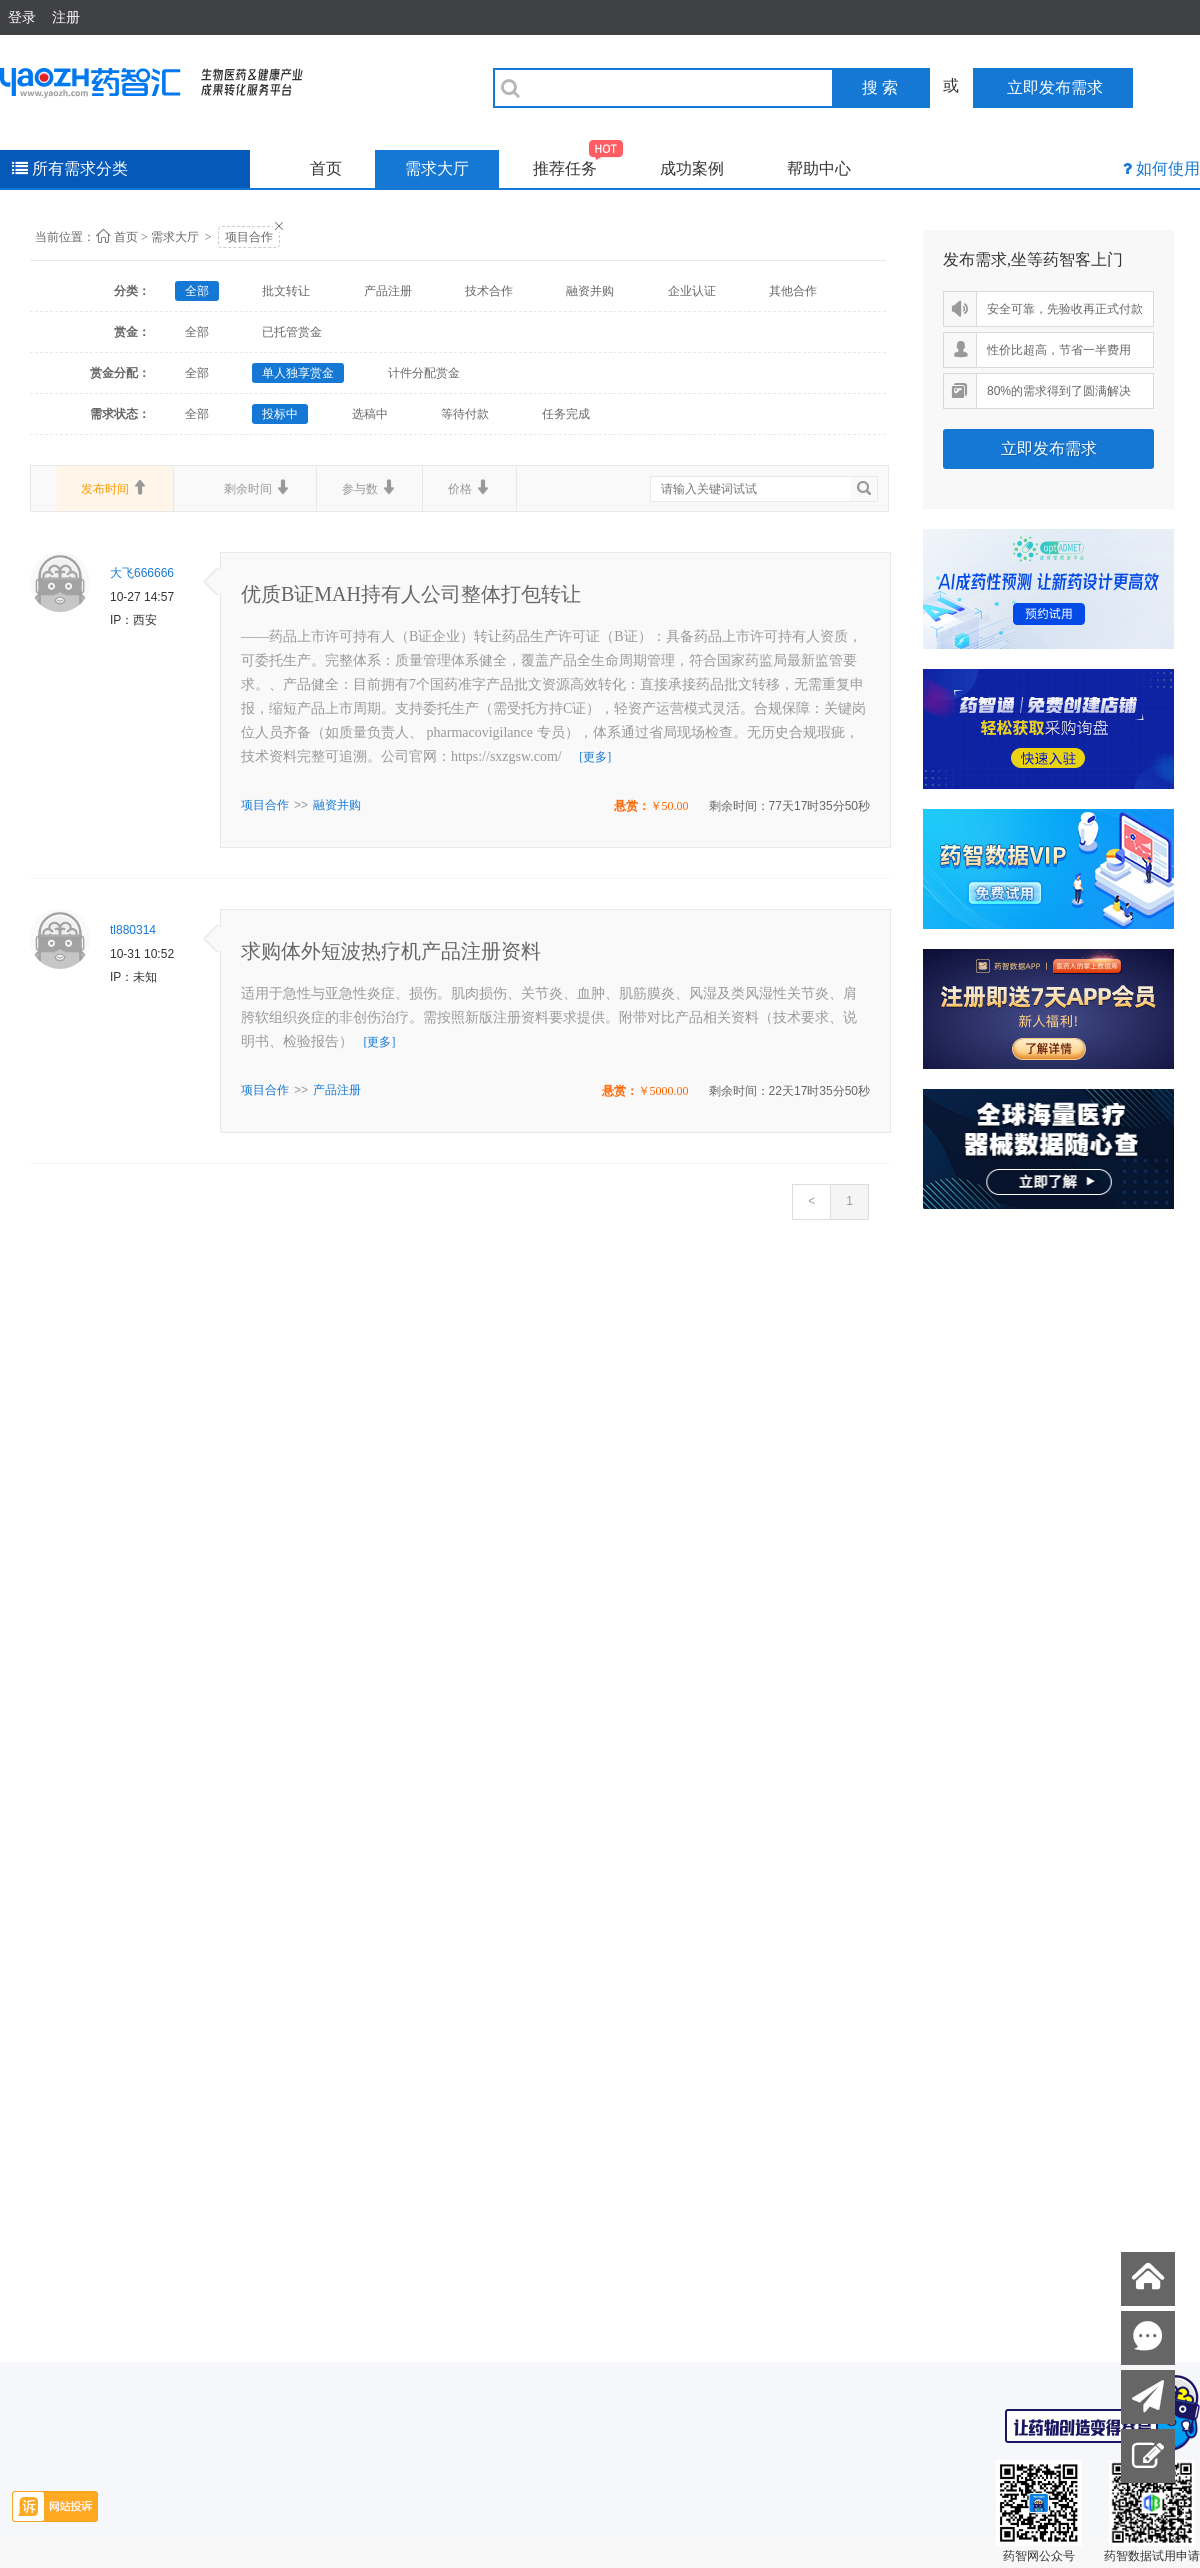  I want to click on 任务完成, so click(566, 414).